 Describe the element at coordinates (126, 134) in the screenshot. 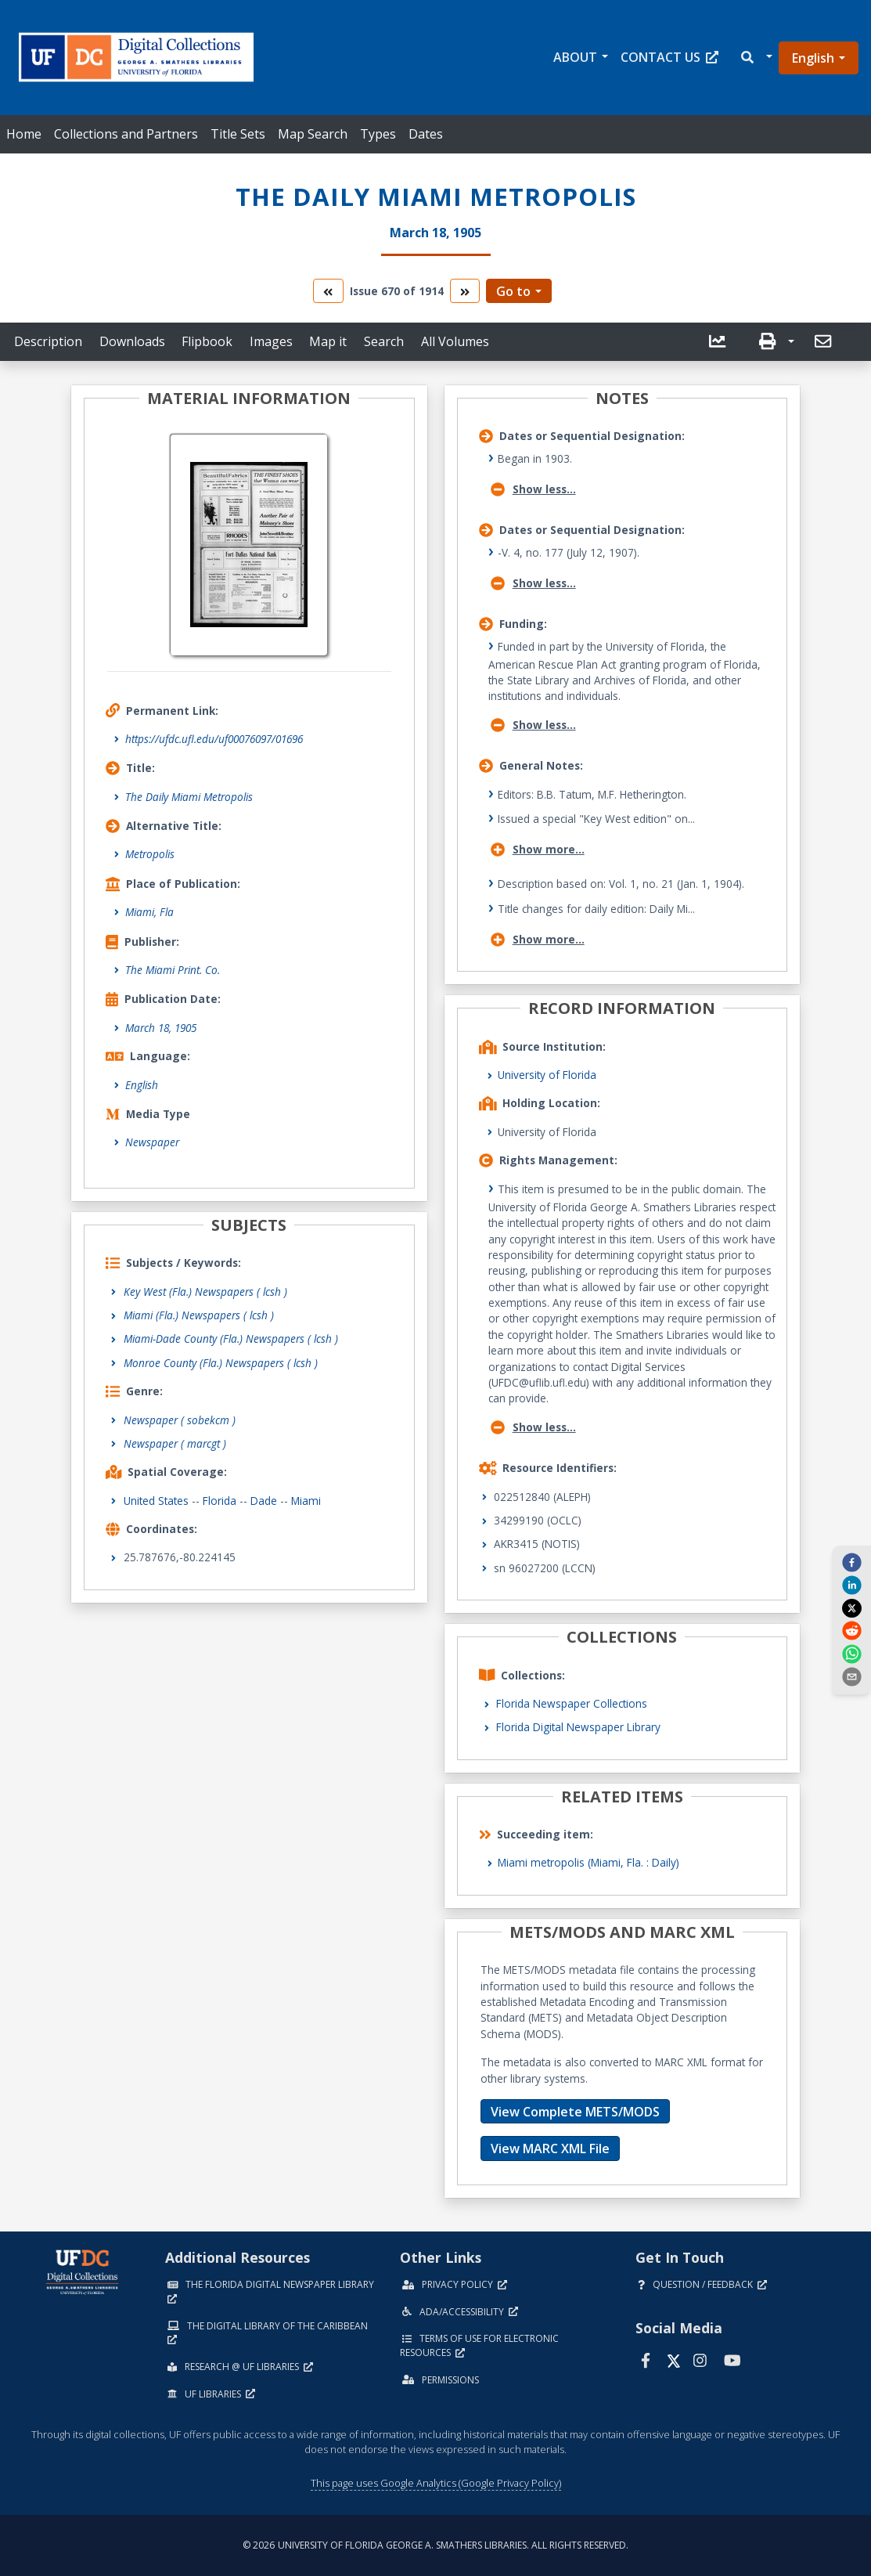

I see `Collections and Partners` at that location.